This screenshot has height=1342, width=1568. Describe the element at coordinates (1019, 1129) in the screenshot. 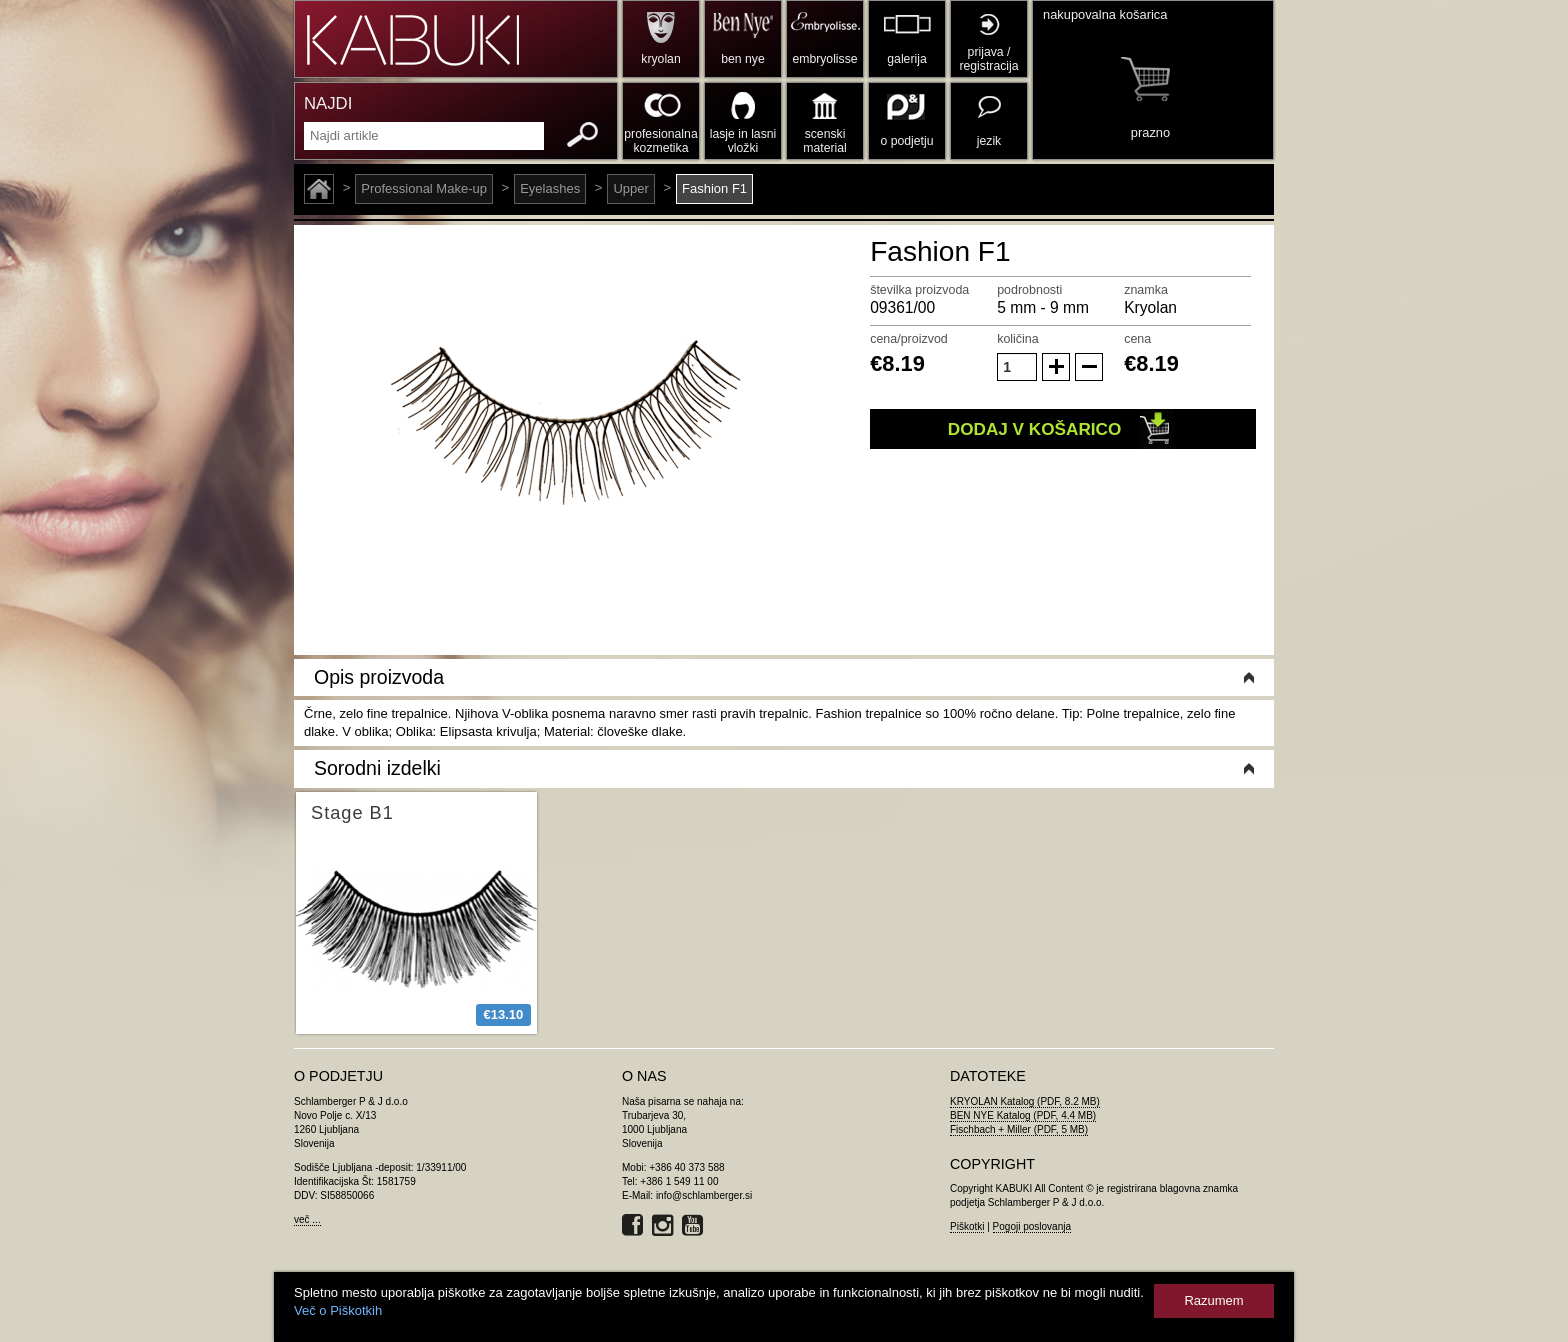

I see `Fischbach + Miller (PDF, 5 MB)` at that location.